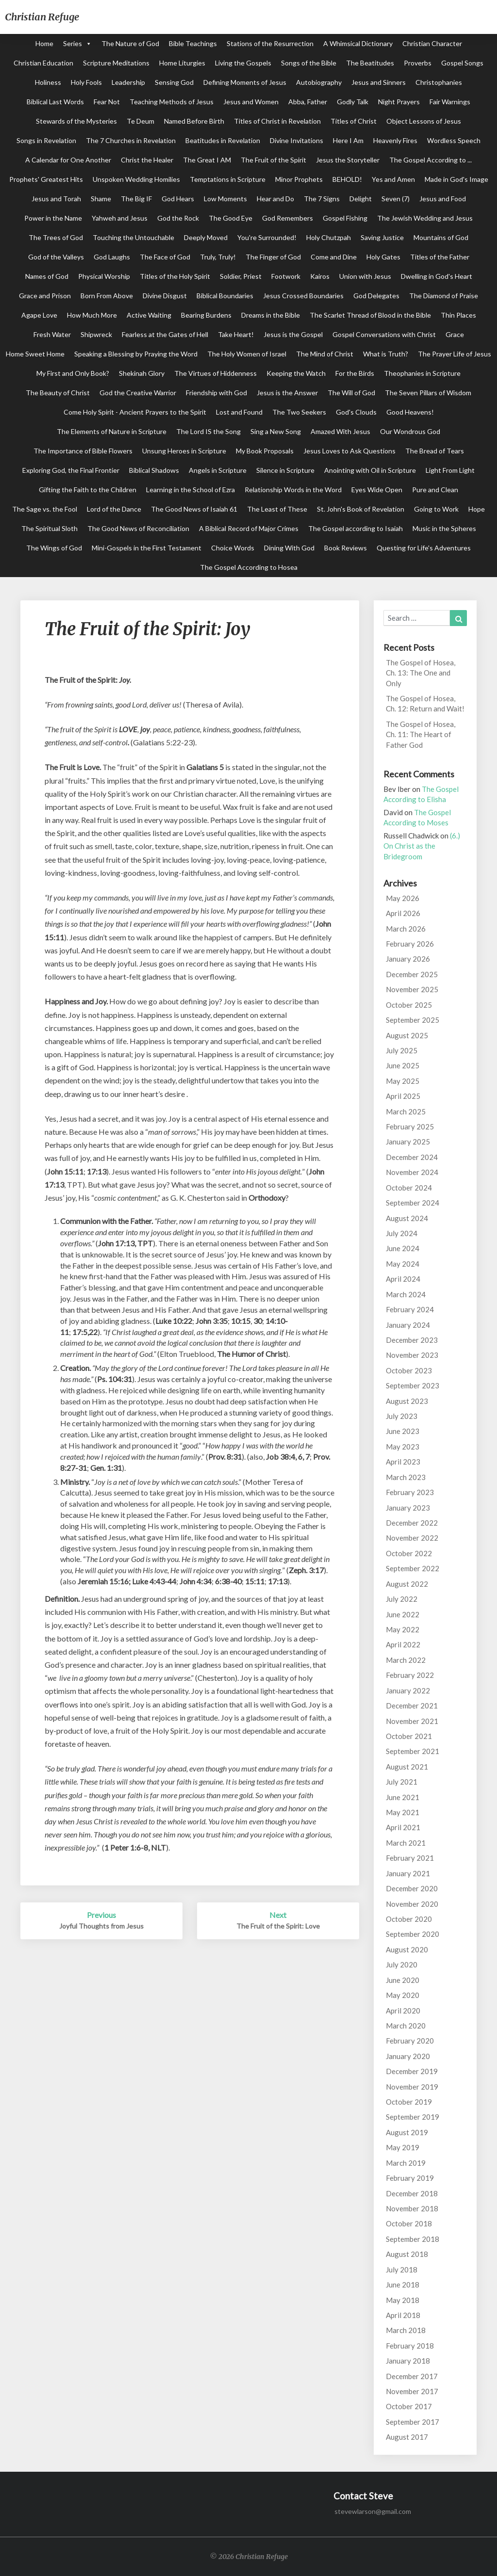 This screenshot has height=2576, width=497. I want to click on Dwelling in God's Heart, so click(436, 276).